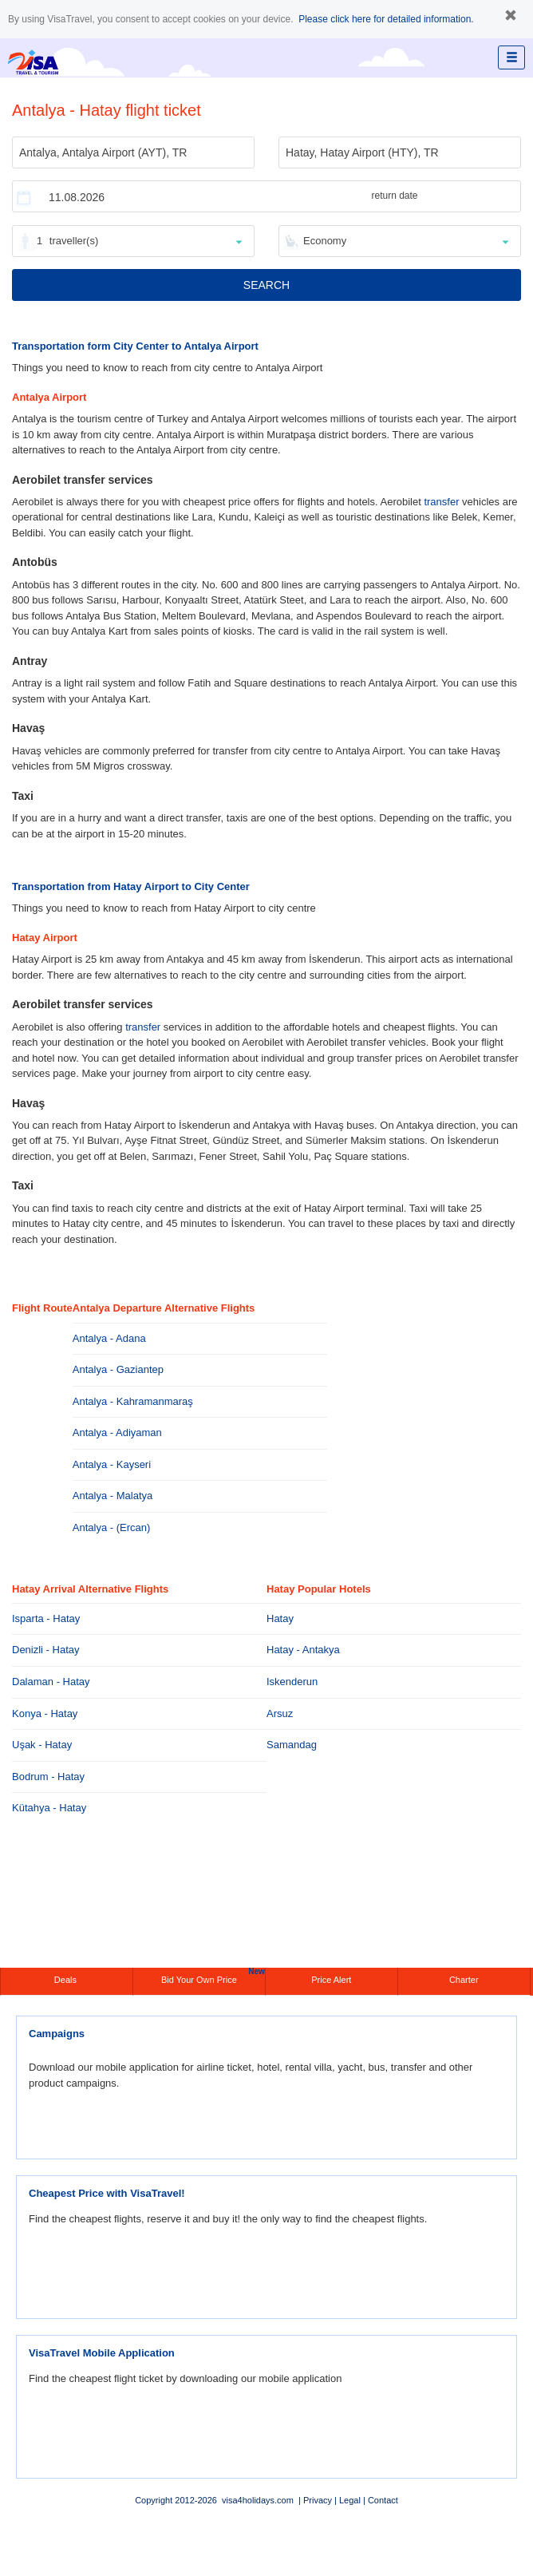 This screenshot has width=533, height=2576. I want to click on Hatay - Antakya, so click(303, 1650).